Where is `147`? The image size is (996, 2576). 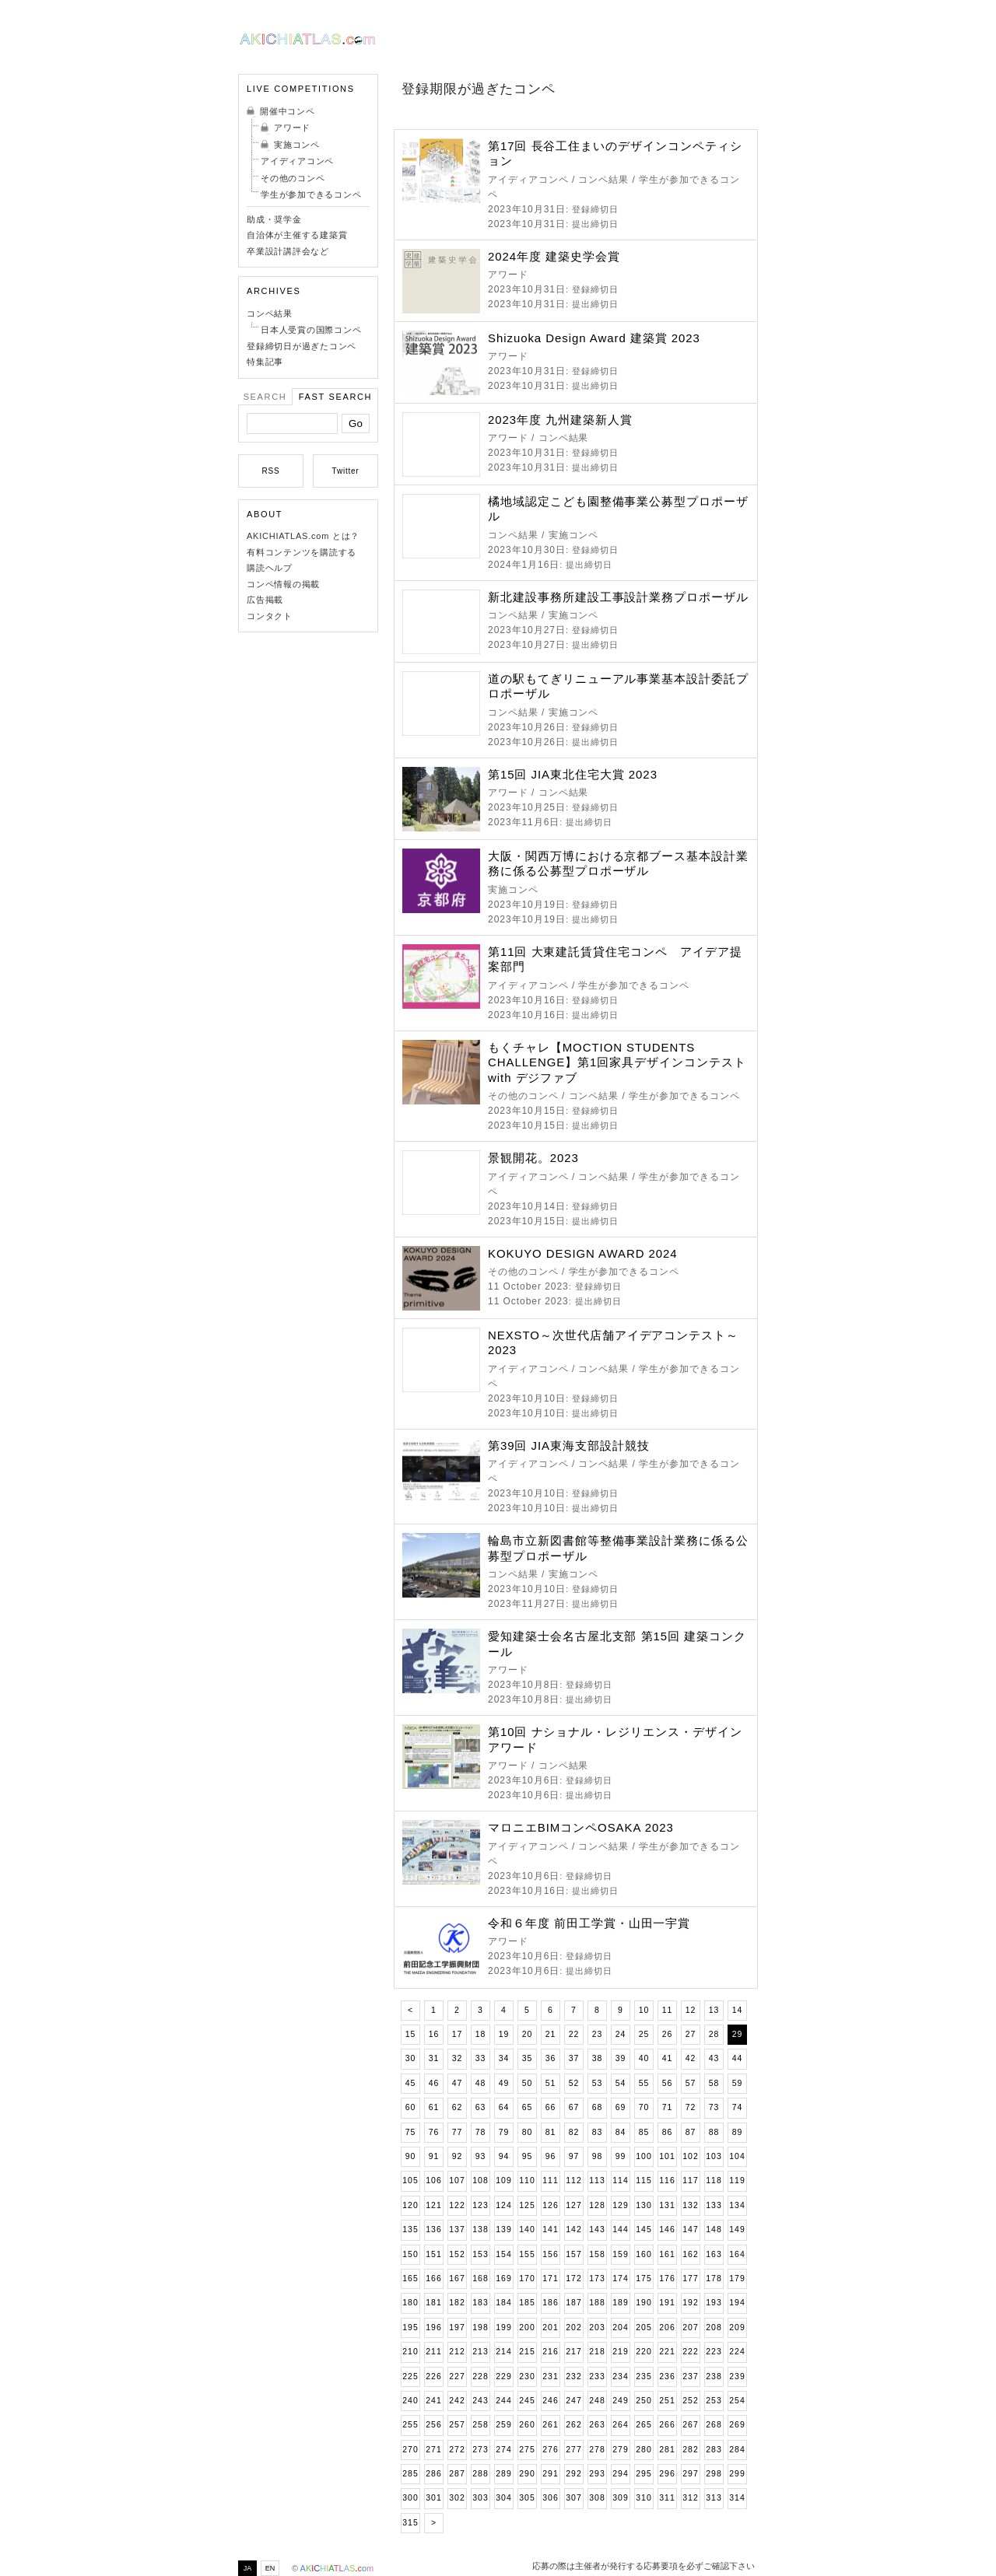
147 is located at coordinates (690, 2229).